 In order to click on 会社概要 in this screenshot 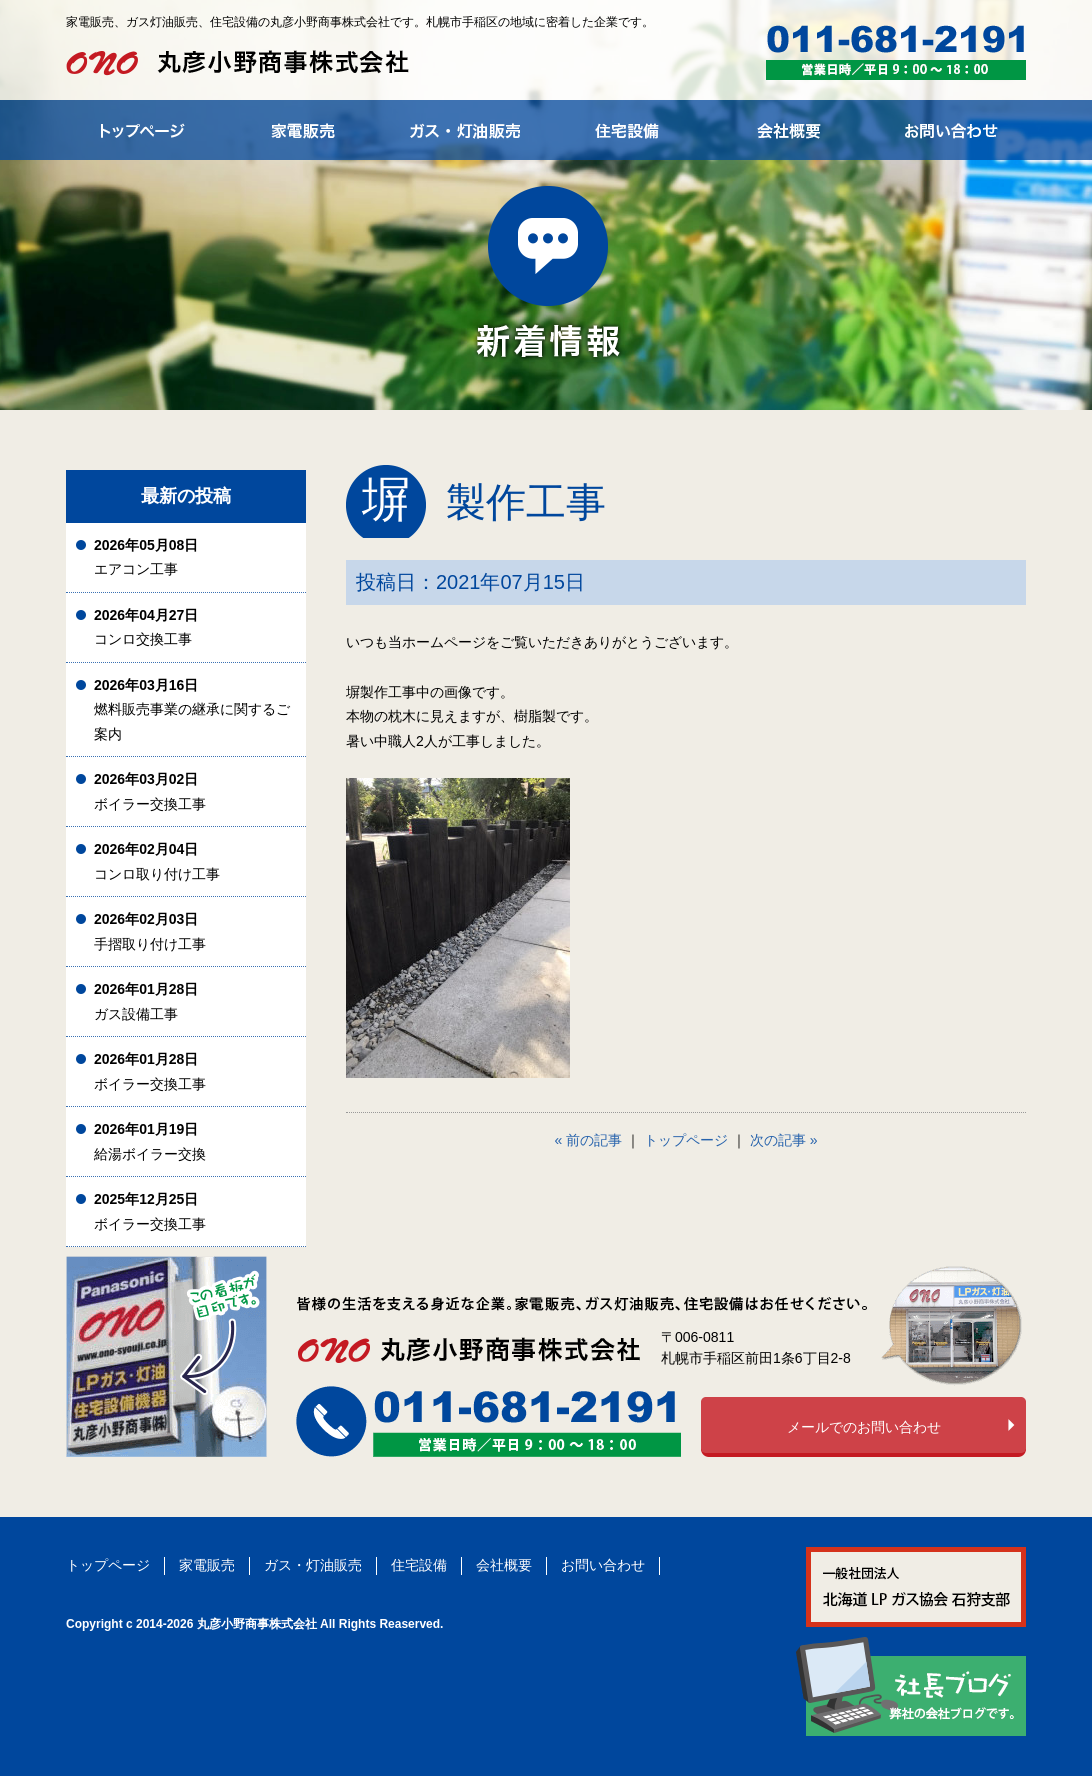, I will do `click(504, 1565)`.